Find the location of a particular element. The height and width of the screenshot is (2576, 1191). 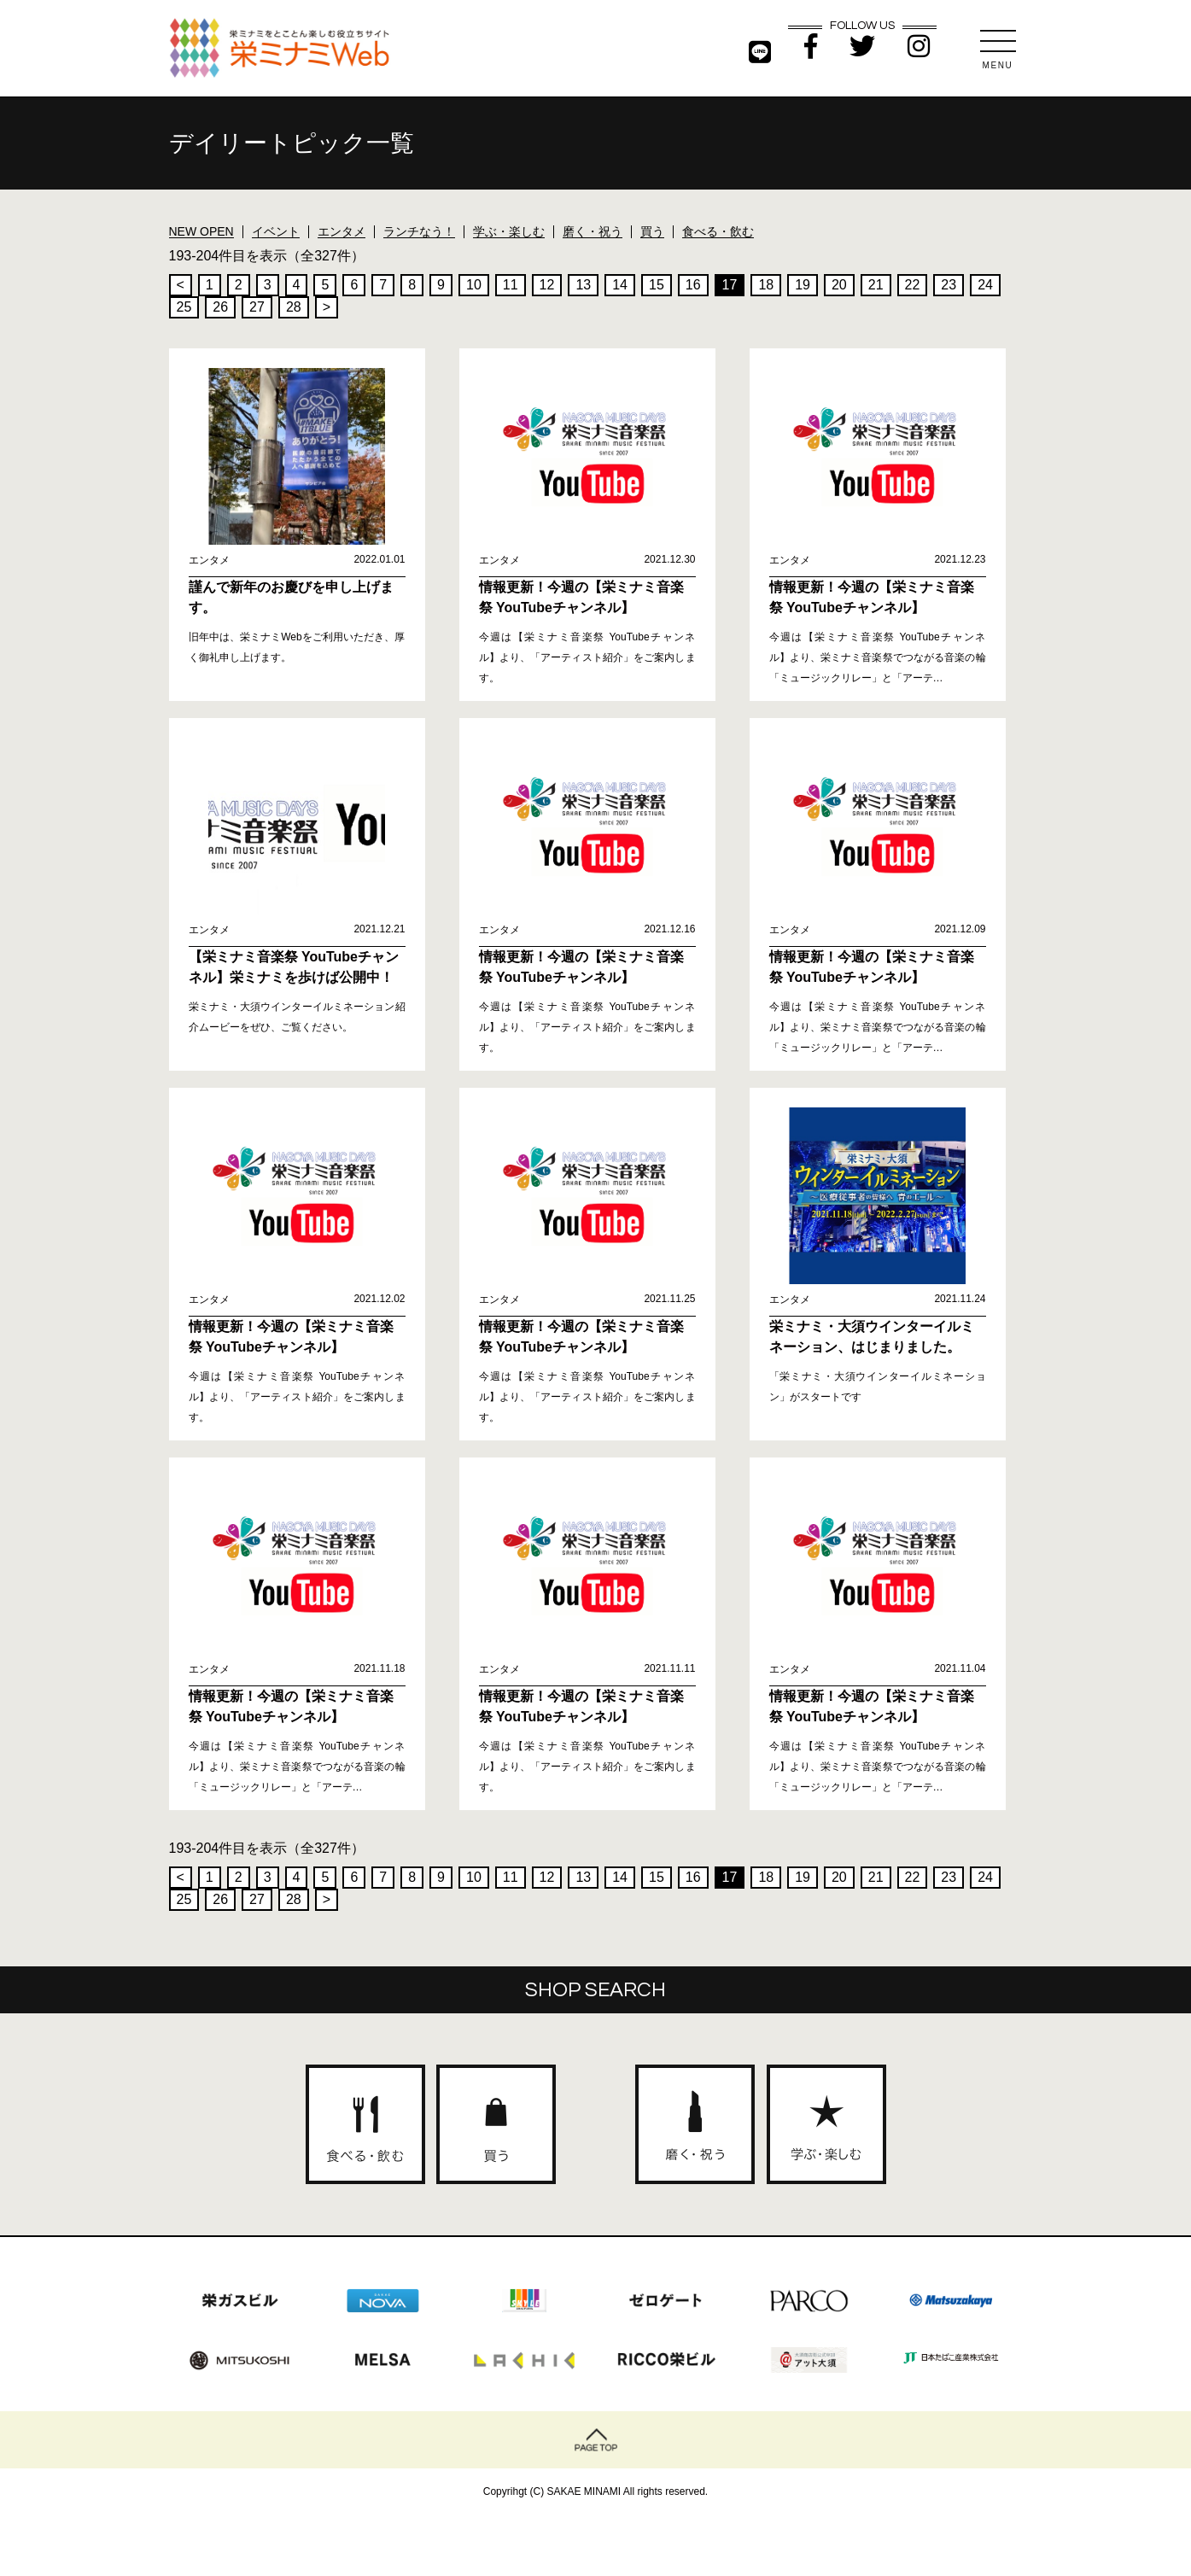

22 is located at coordinates (912, 284).